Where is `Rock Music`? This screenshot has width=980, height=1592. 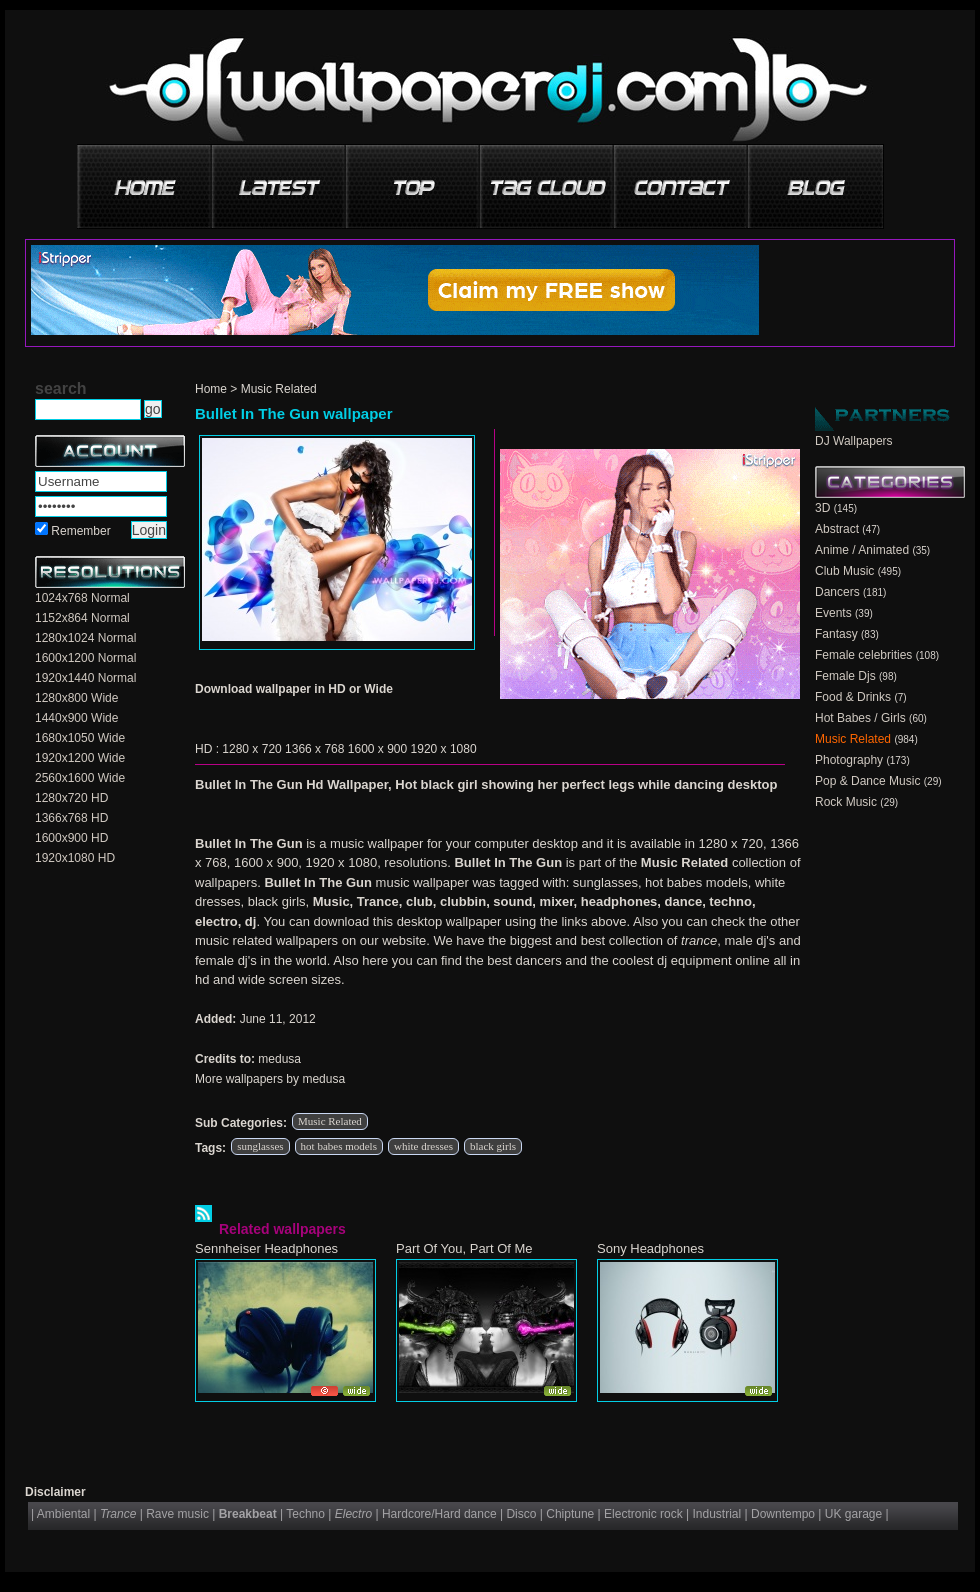 Rock Music is located at coordinates (846, 802).